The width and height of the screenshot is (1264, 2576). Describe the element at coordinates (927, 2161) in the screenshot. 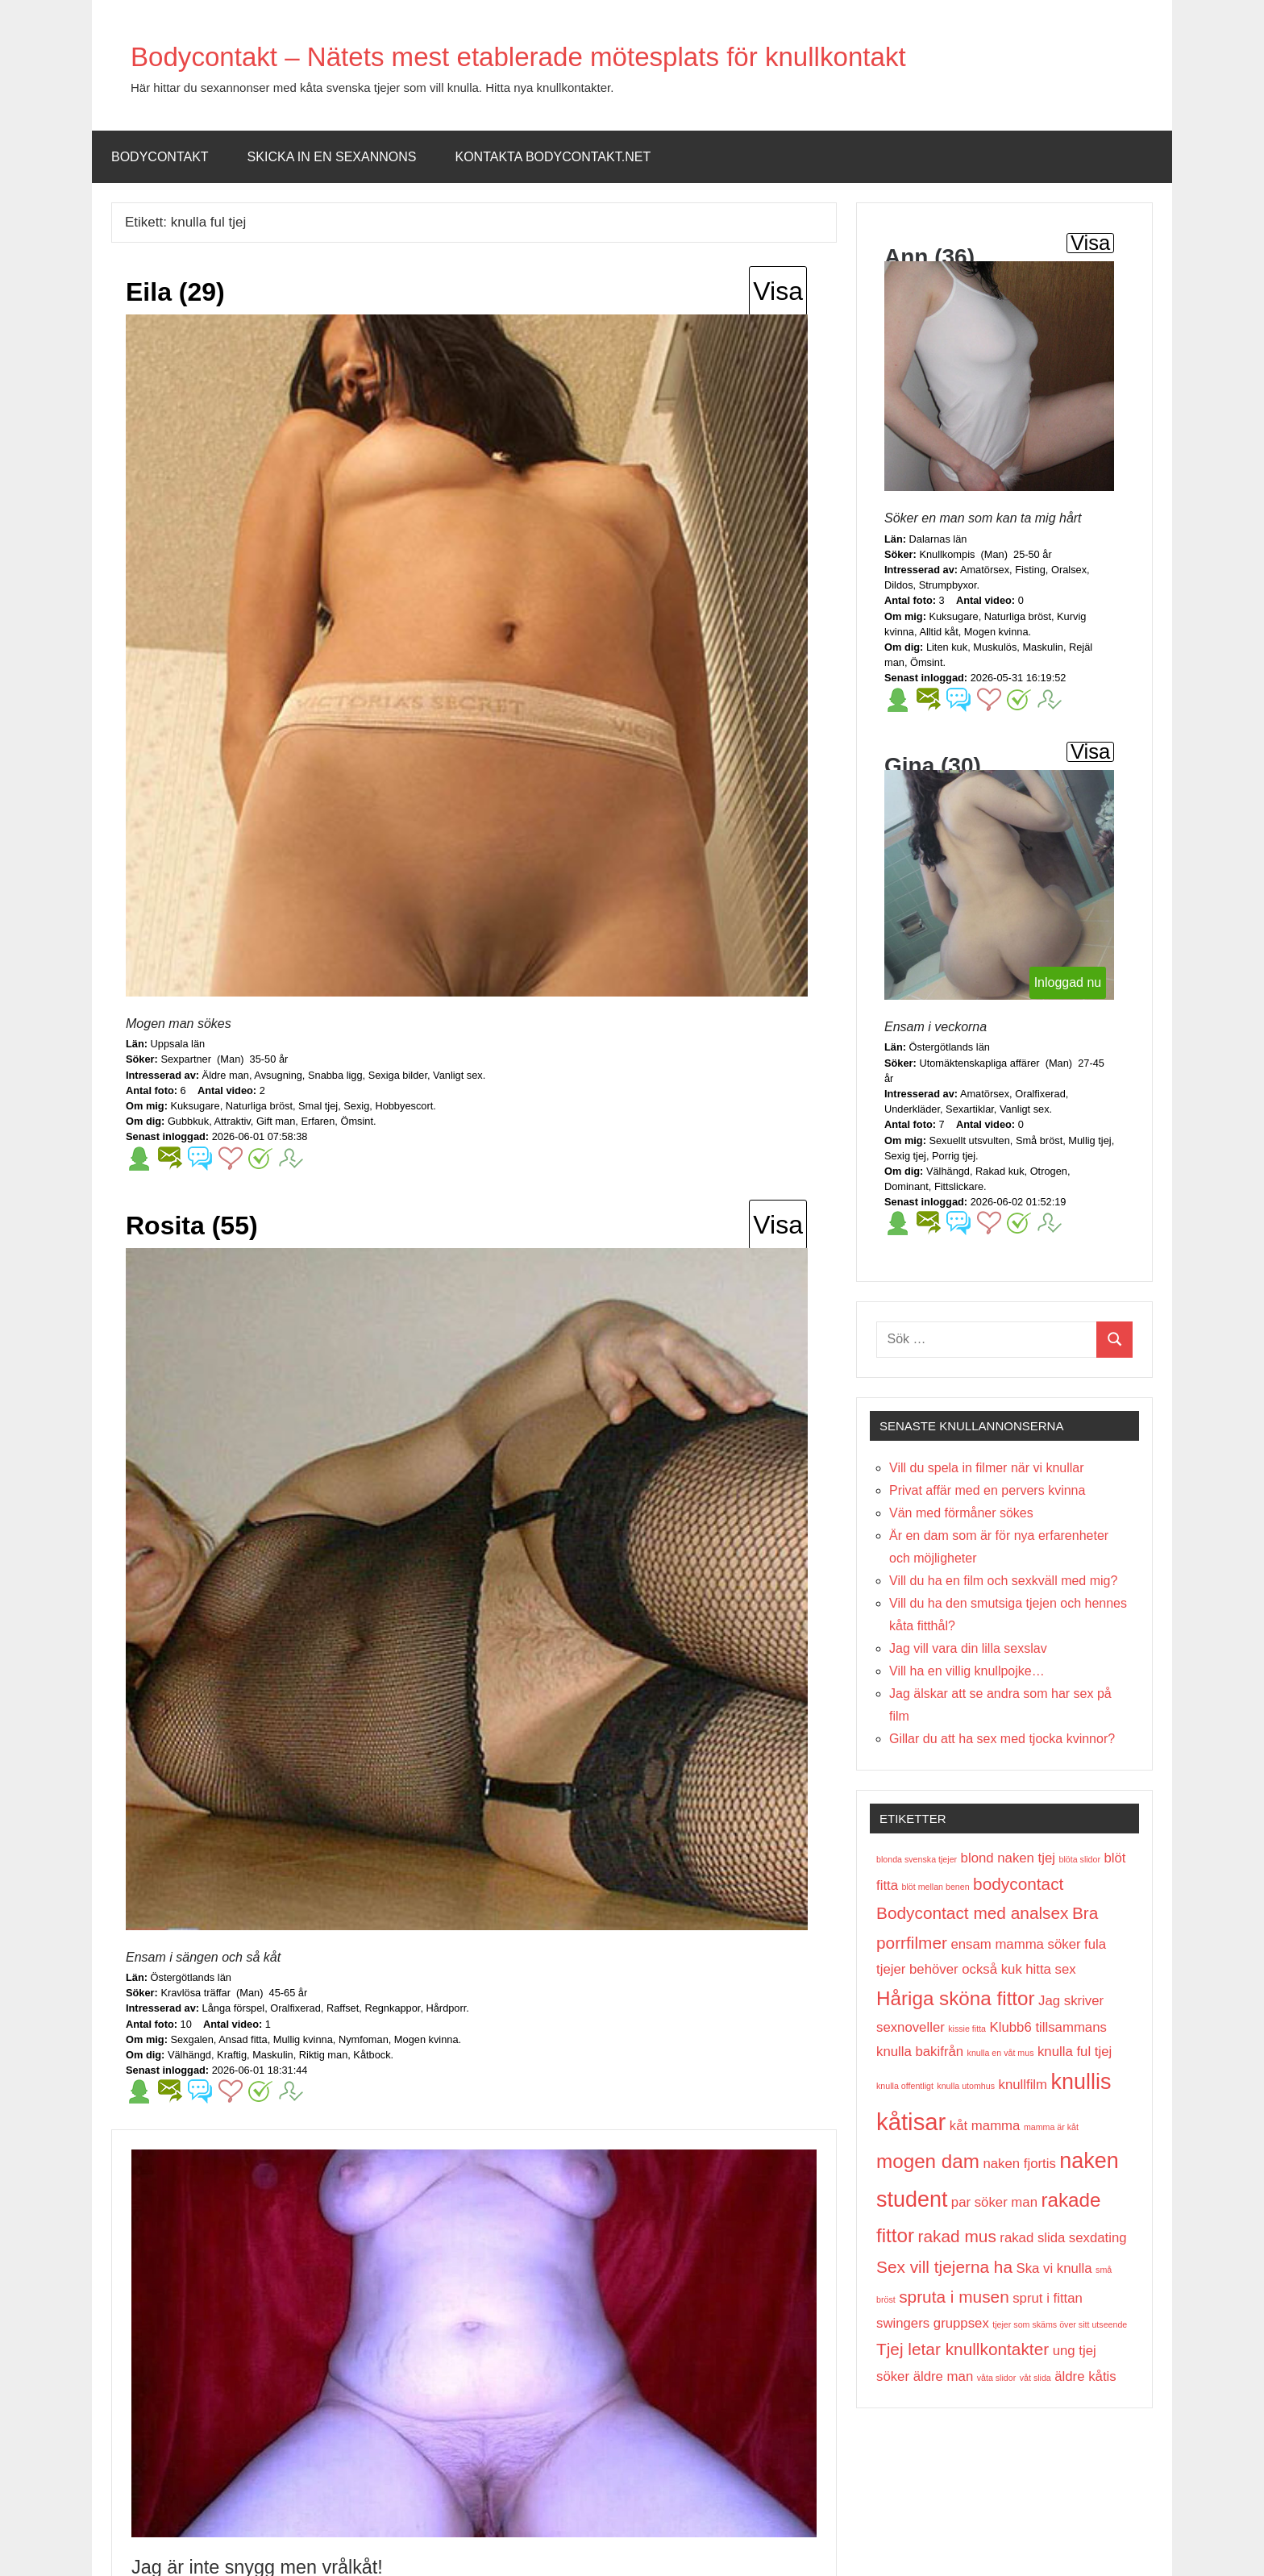

I see `mogen dam [mogen dam (4 objekt)]` at that location.